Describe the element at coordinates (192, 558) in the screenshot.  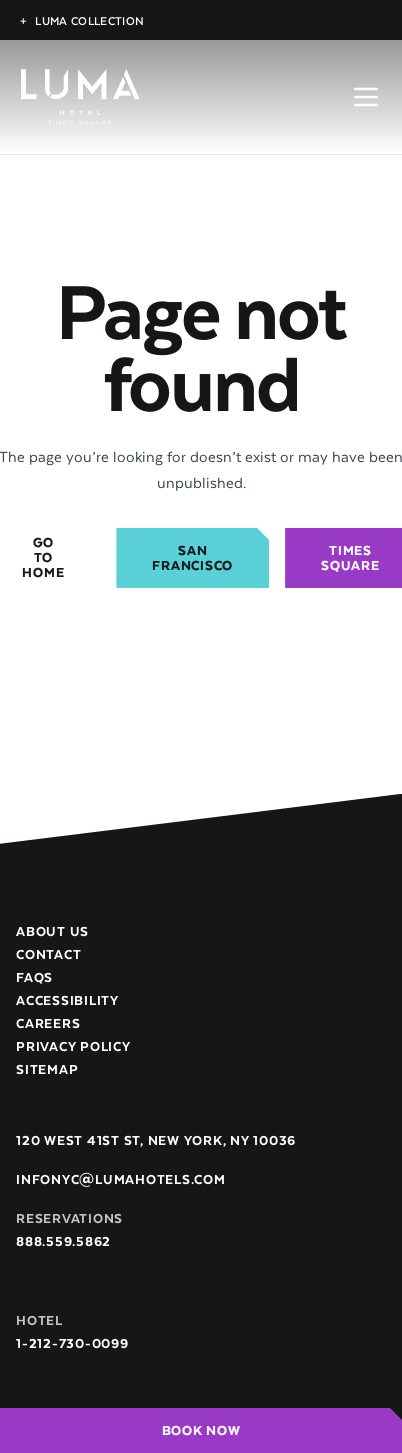
I see `San Francisco` at that location.